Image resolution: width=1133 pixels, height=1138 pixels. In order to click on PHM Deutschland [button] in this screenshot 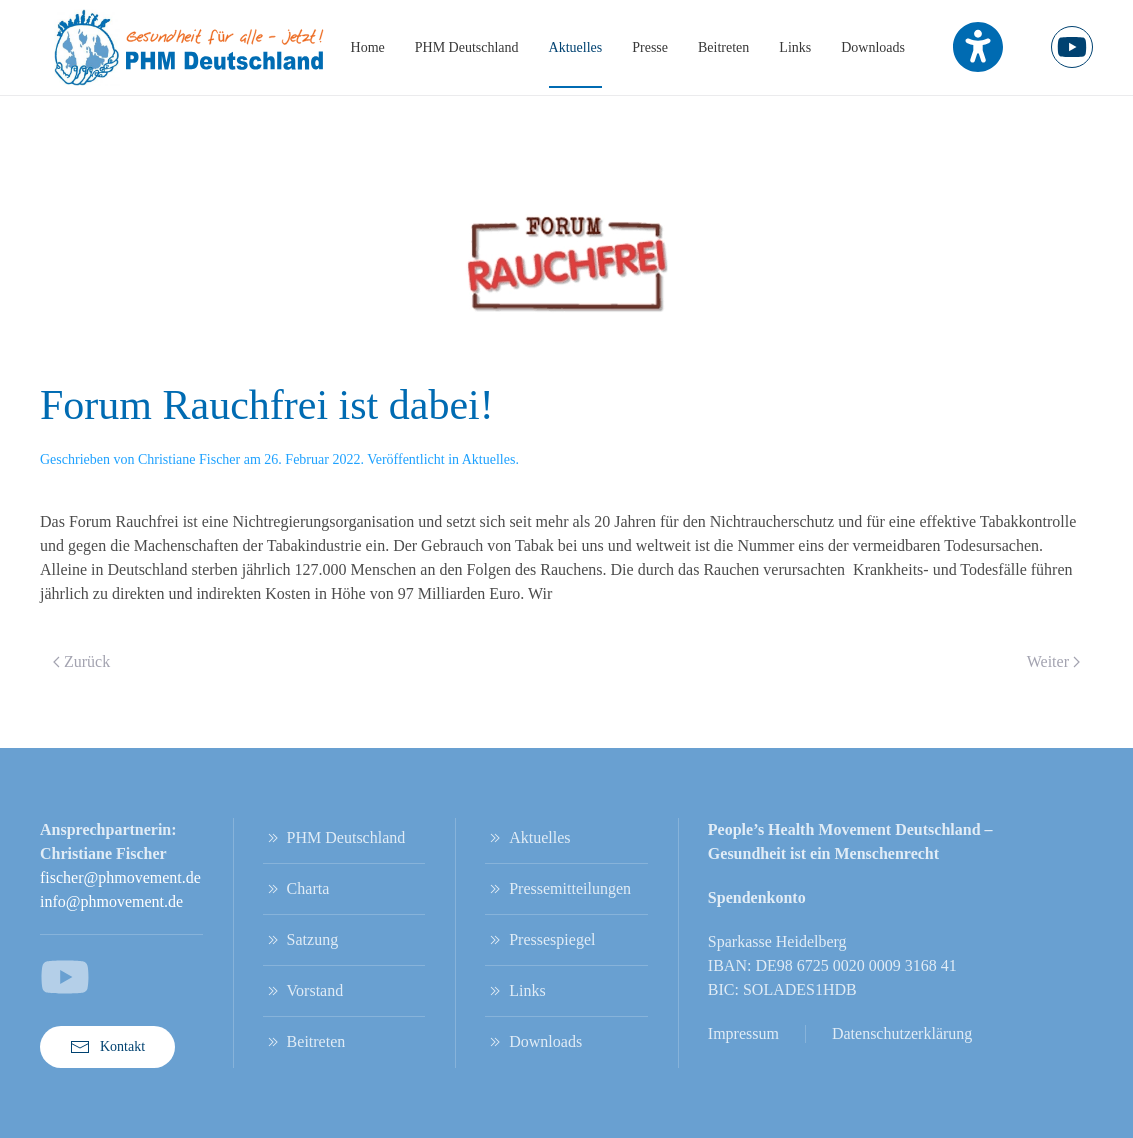, I will do `click(467, 47)`.